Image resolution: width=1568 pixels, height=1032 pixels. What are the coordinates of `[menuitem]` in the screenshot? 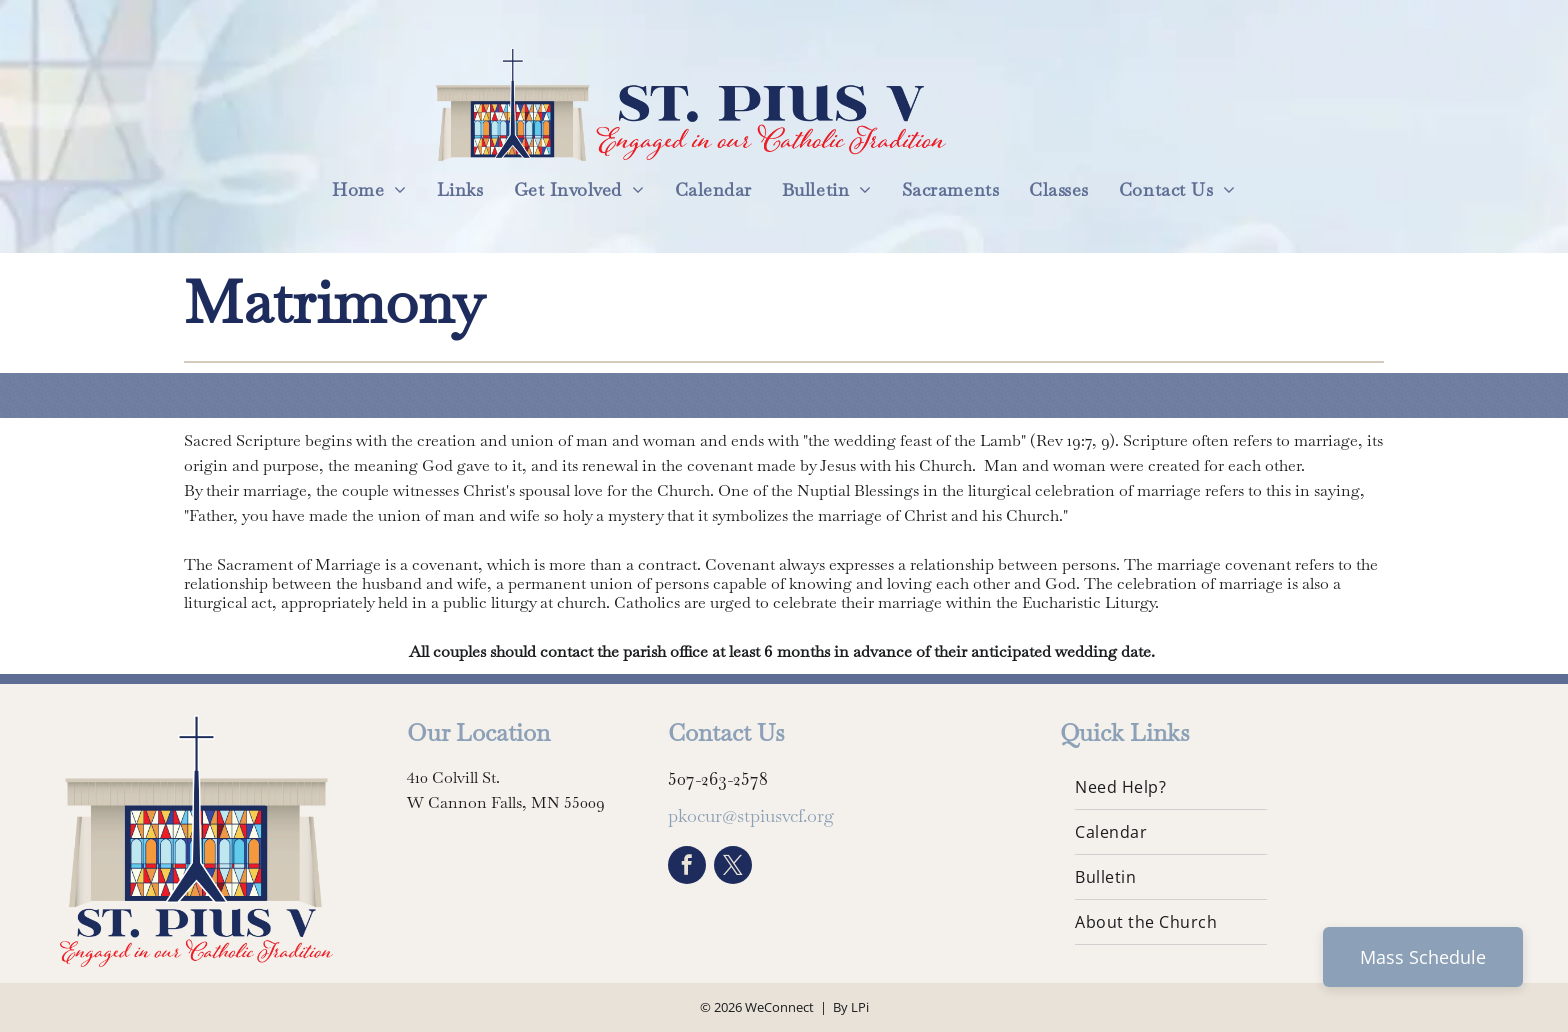 It's located at (369, 189).